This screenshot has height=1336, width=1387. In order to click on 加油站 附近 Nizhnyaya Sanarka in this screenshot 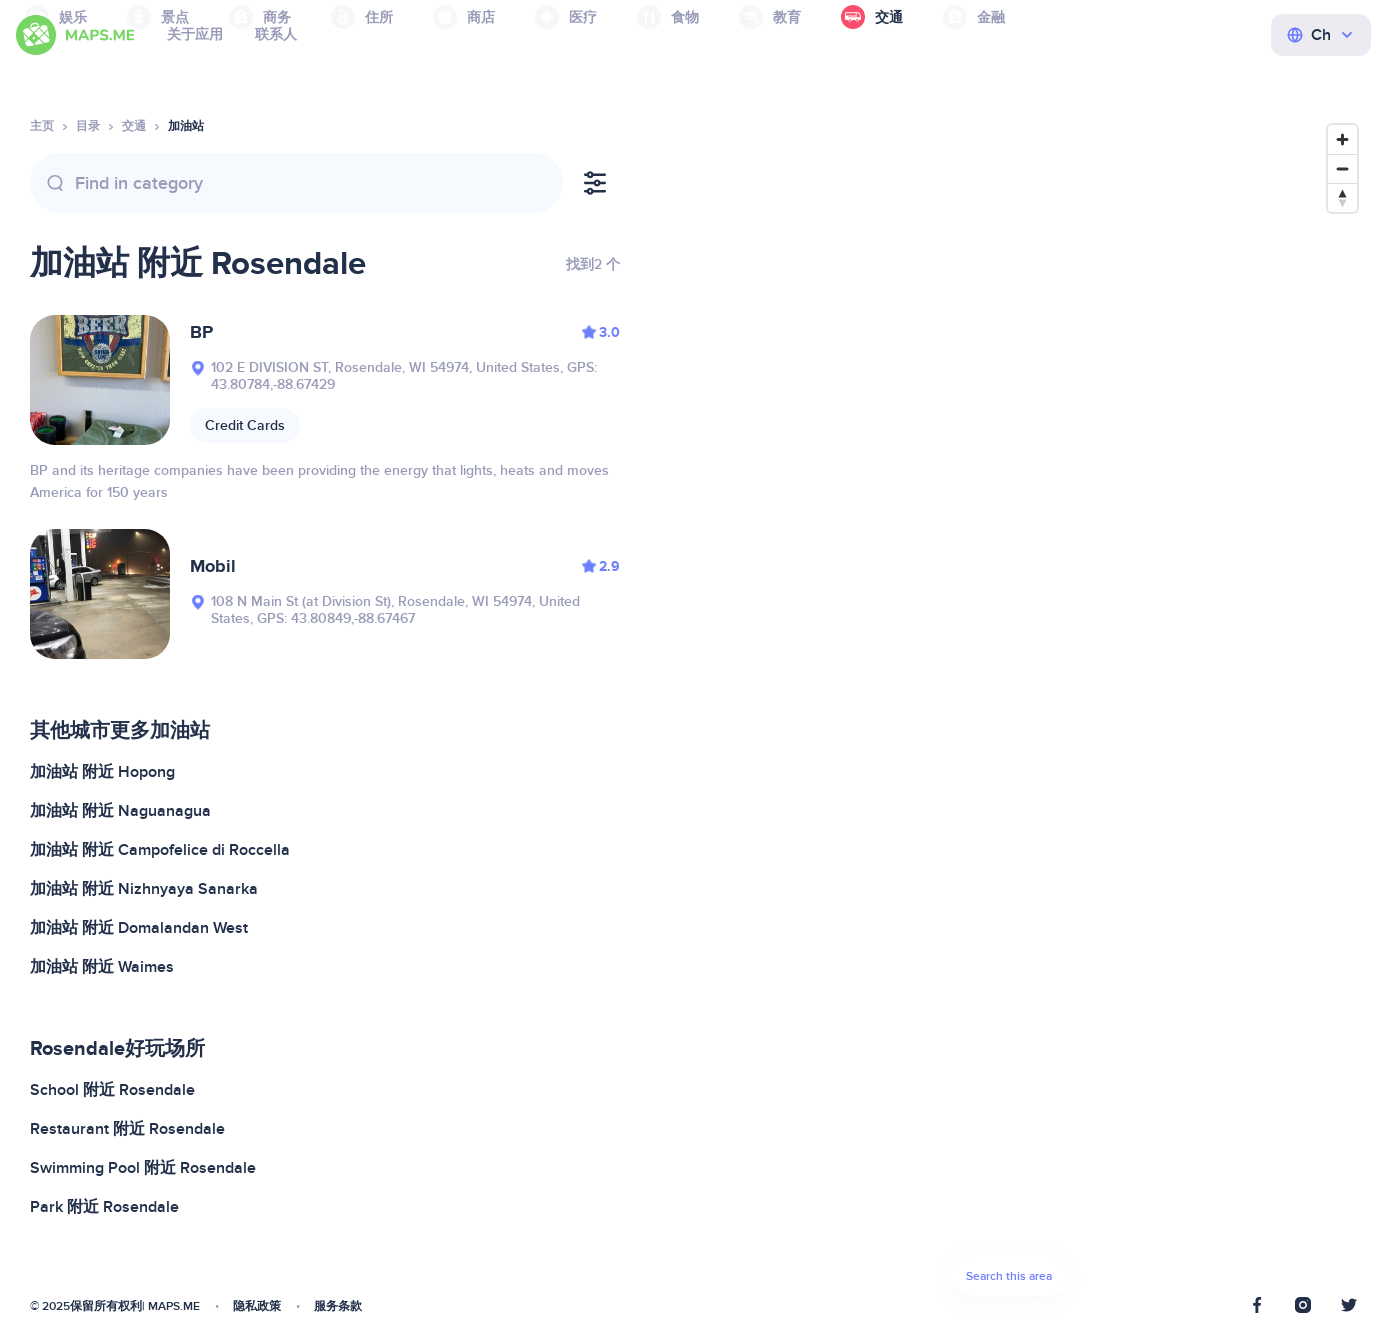, I will do `click(144, 889)`.